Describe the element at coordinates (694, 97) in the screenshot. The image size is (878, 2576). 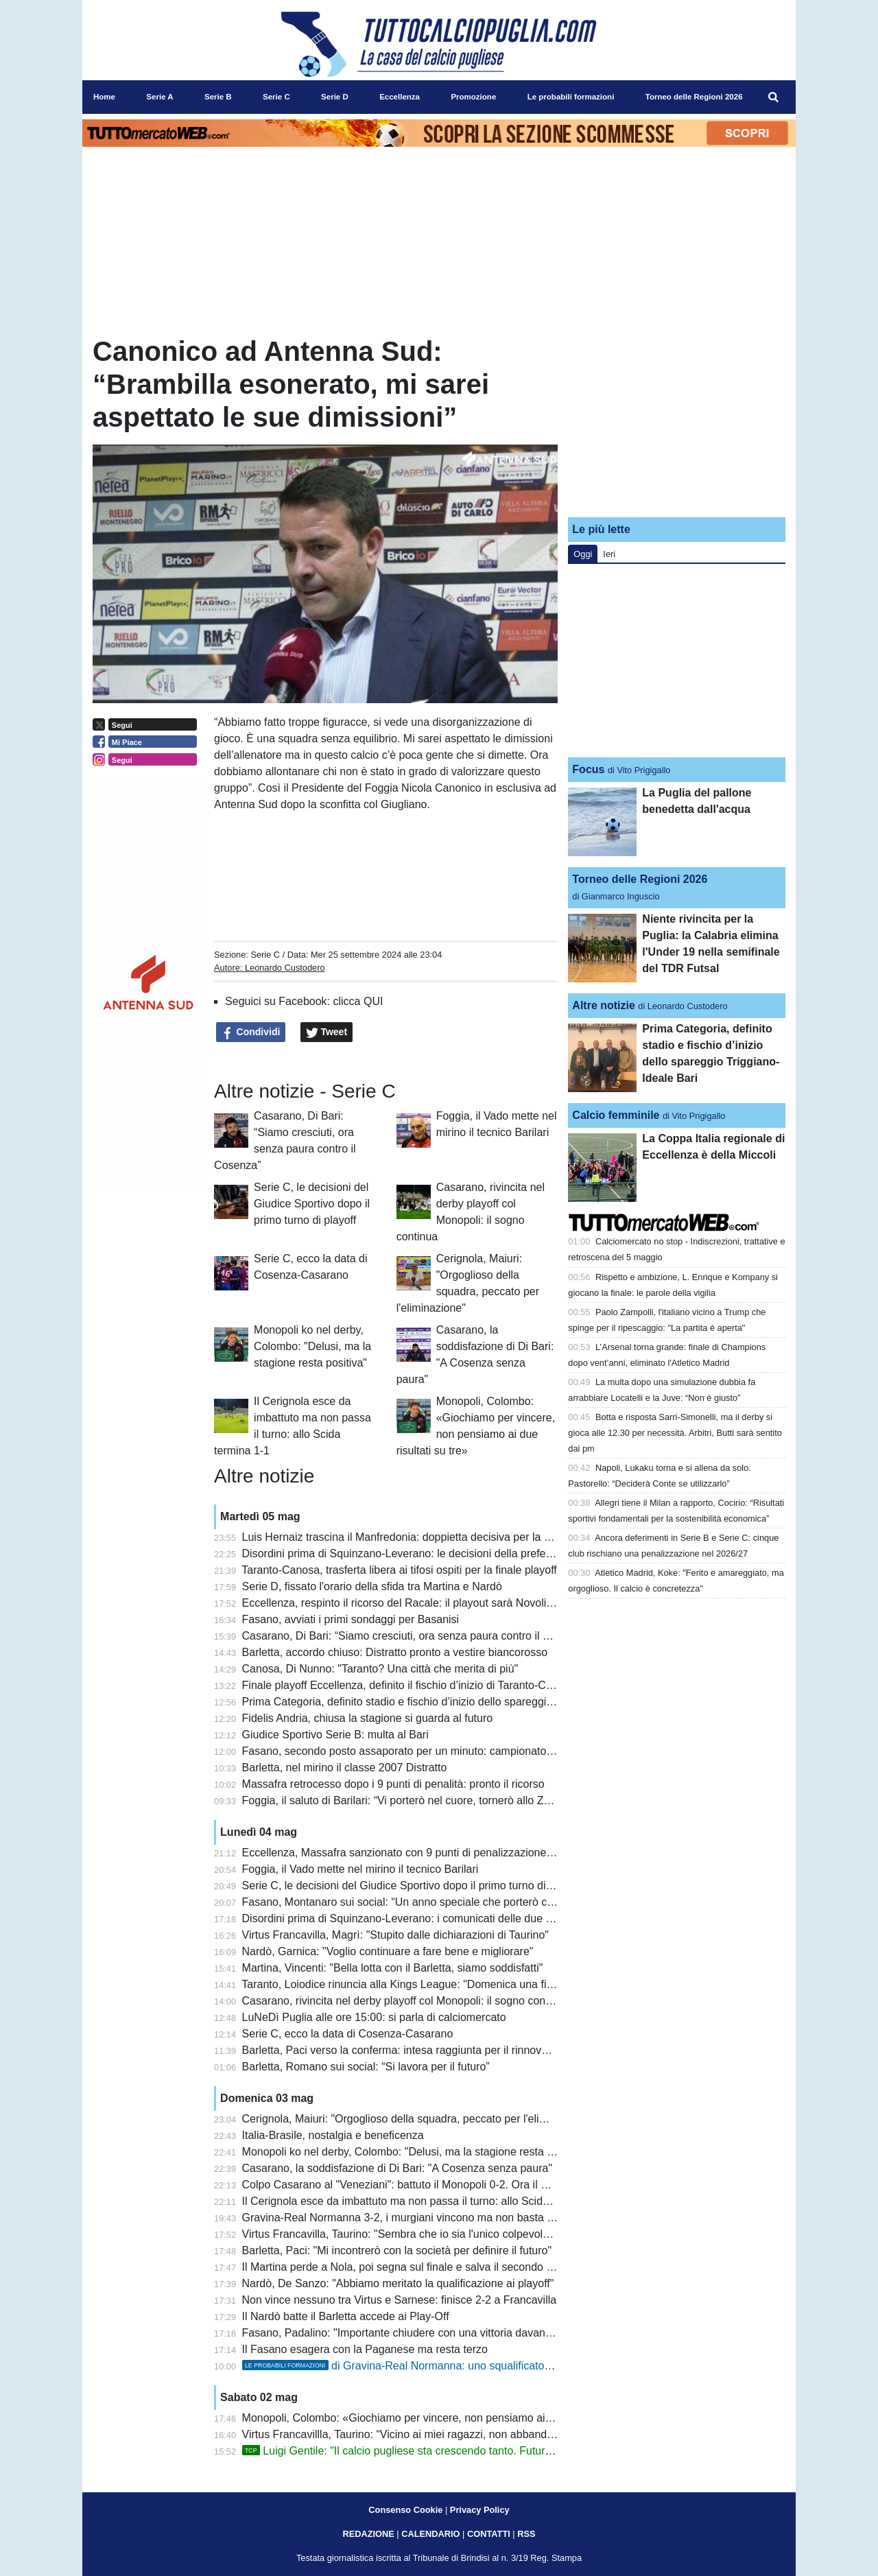
I see `Torneo delle Regioni 2026 [menuitem]` at that location.